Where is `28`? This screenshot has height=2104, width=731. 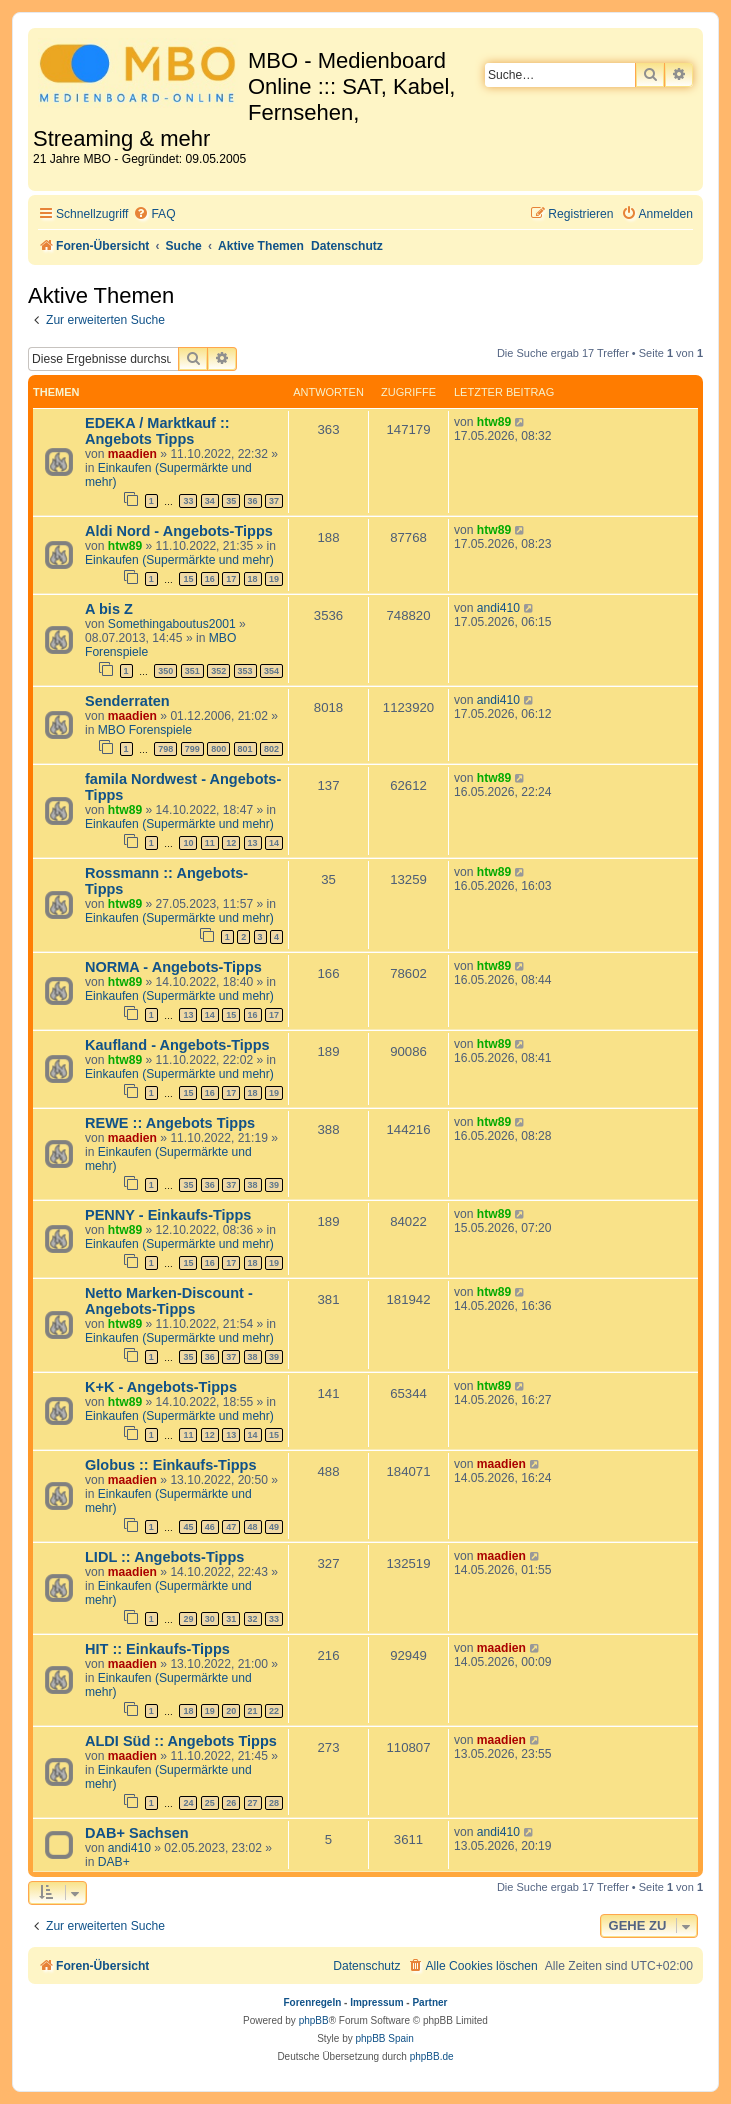 28 is located at coordinates (274, 1803).